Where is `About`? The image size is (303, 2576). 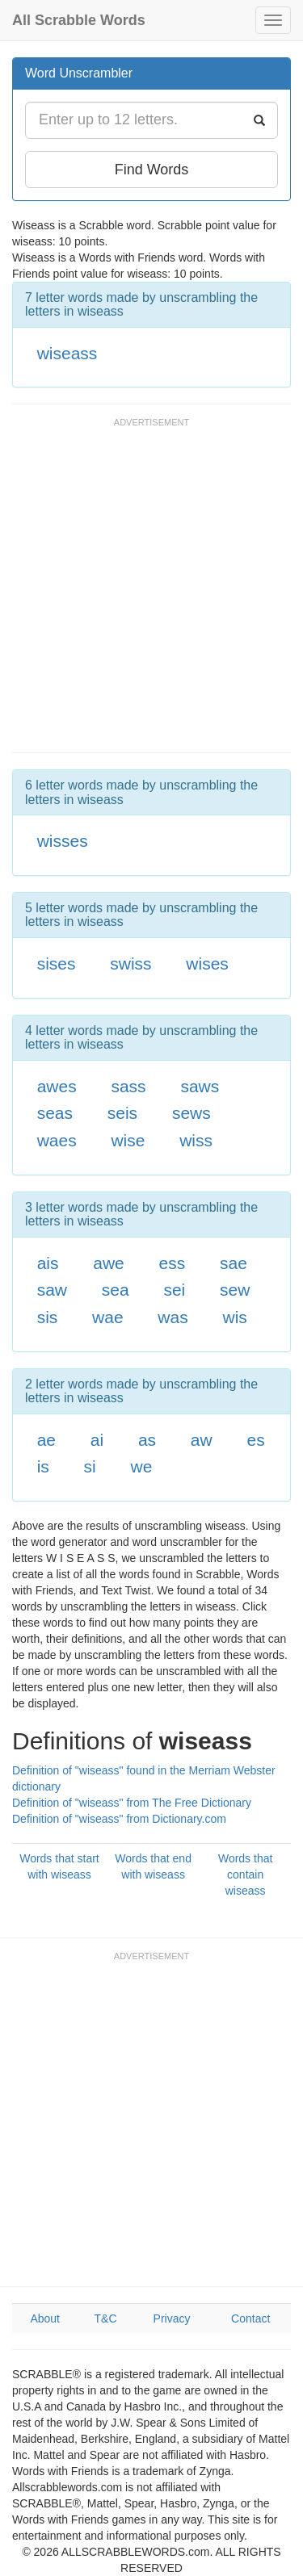 About is located at coordinates (45, 2318).